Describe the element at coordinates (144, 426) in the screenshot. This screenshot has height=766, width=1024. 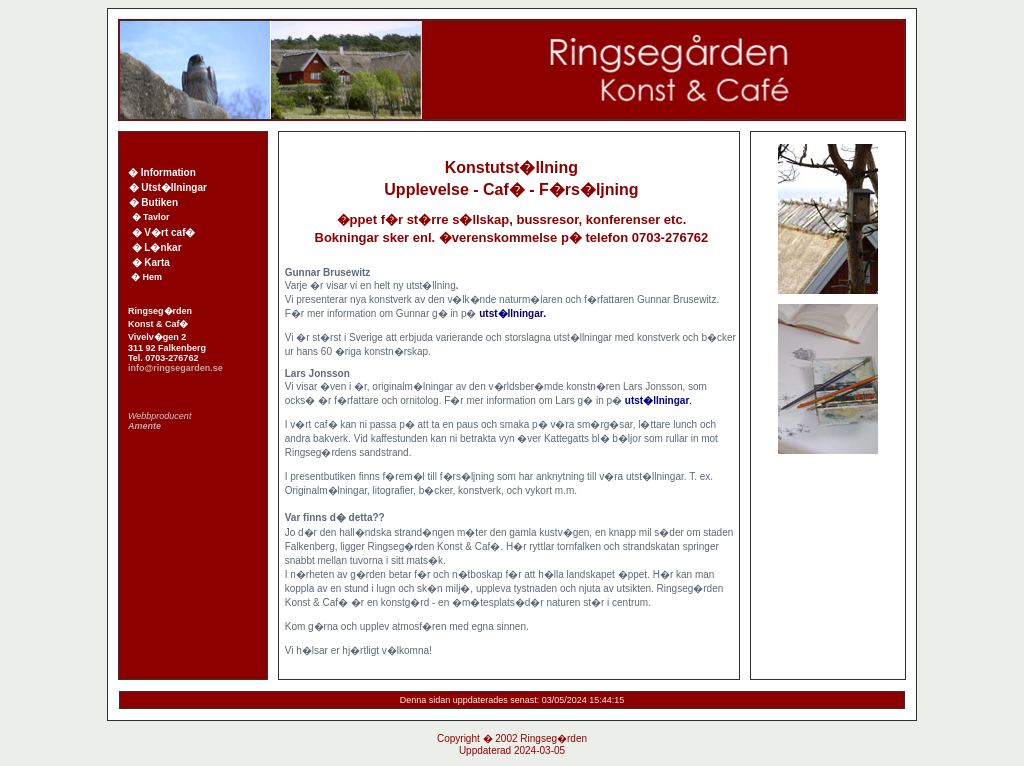
I see `Amente` at that location.